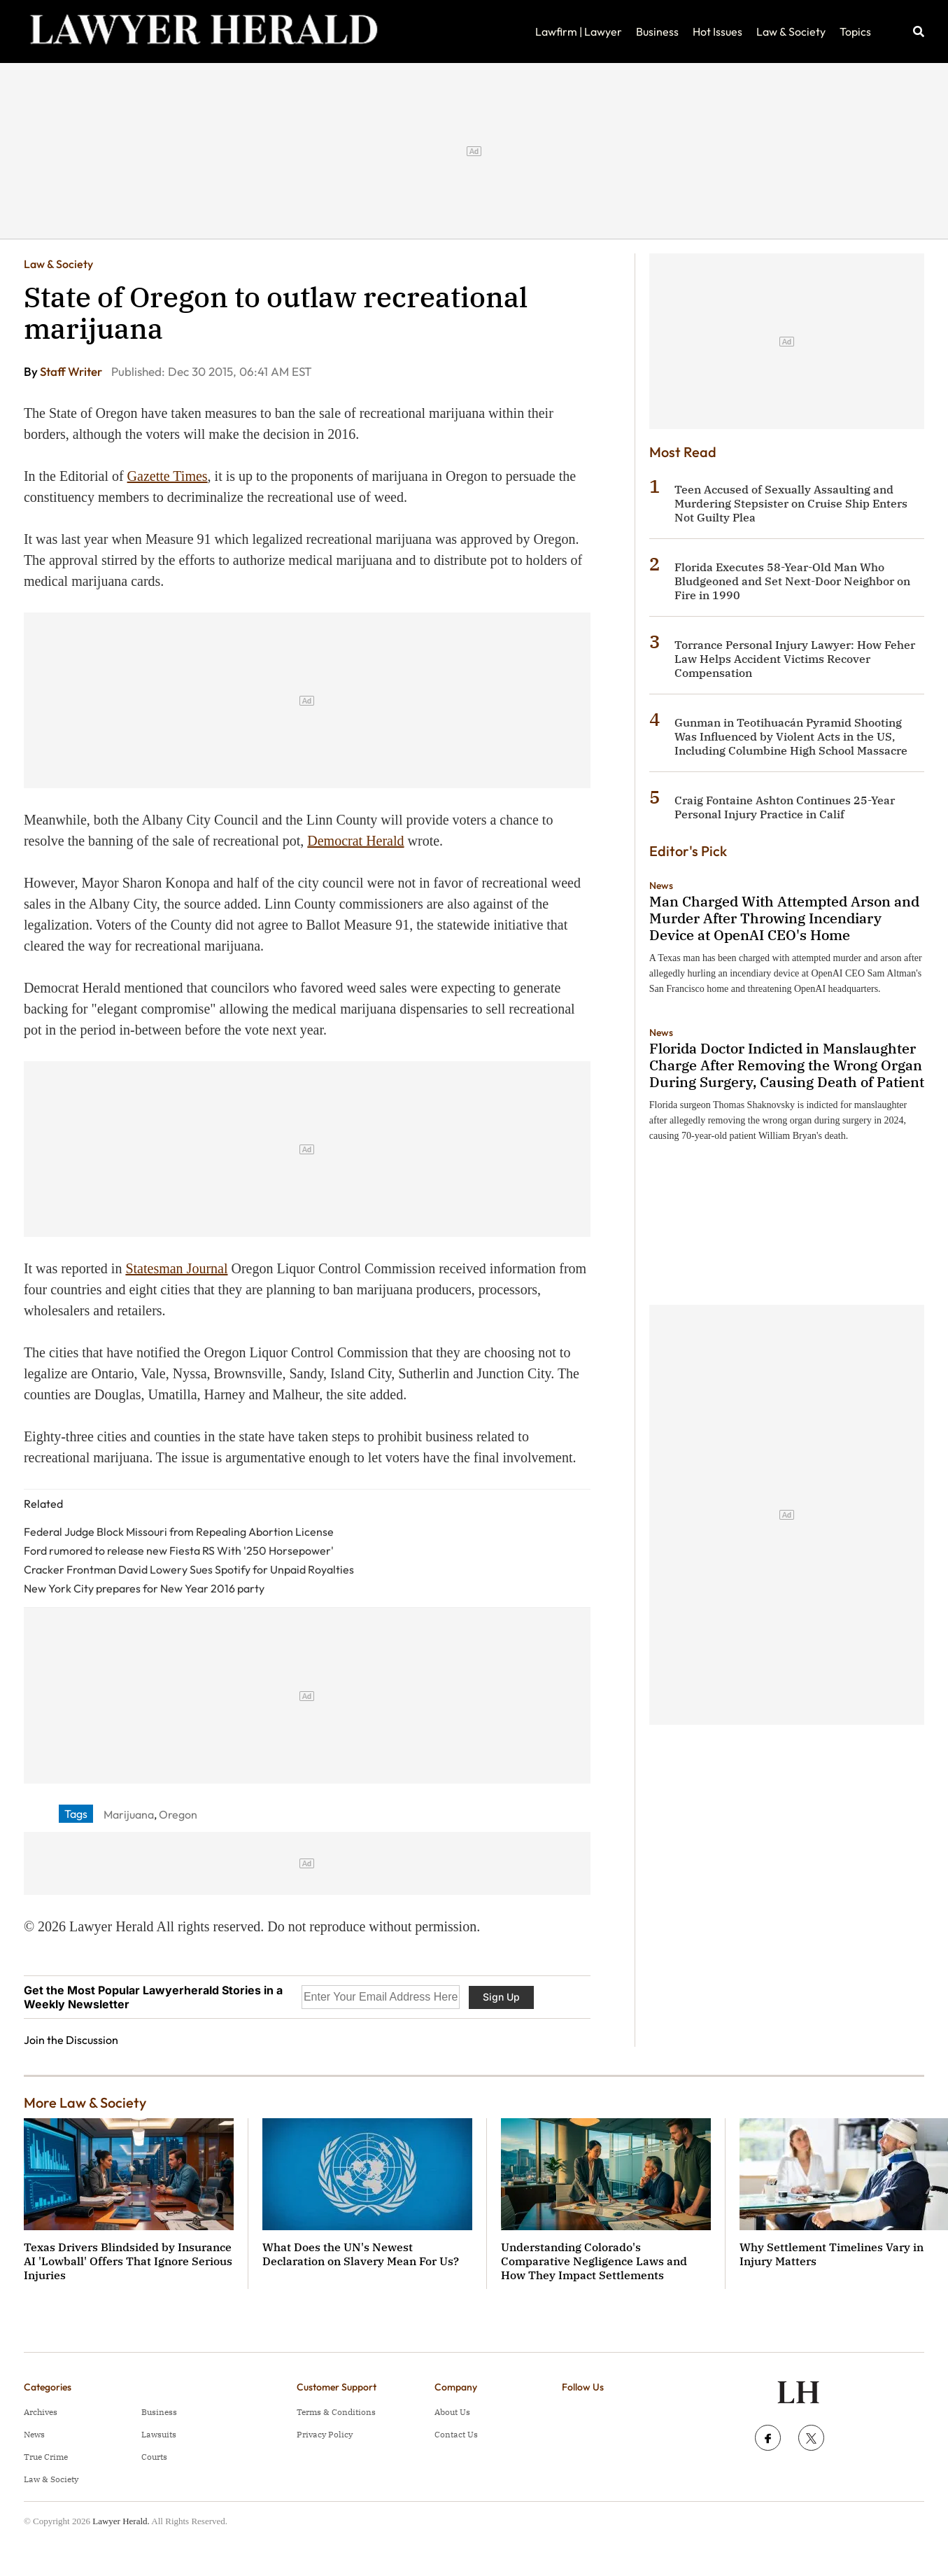 This screenshot has height=2576, width=948. I want to click on Craig Fontaine Ashton Continues 25-Year Personal Injury Practice in Calif, so click(784, 807).